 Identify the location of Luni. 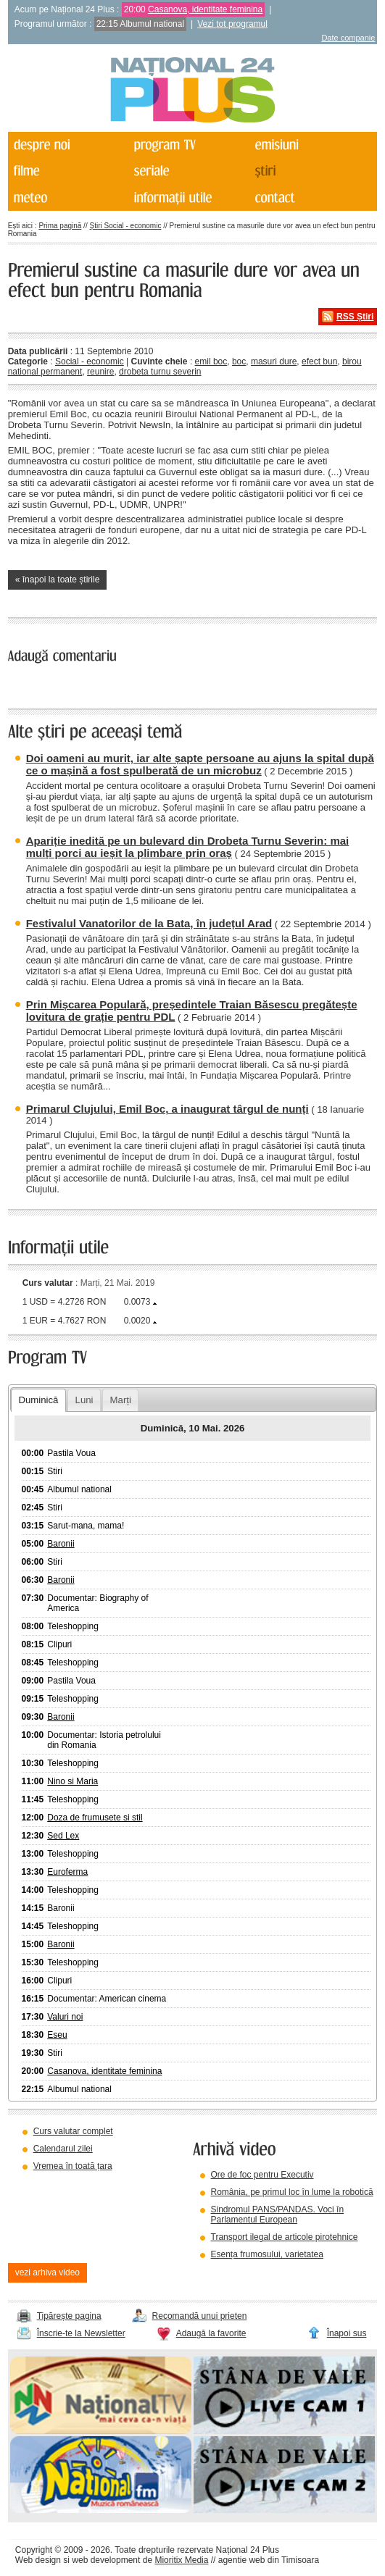
(84, 1399).